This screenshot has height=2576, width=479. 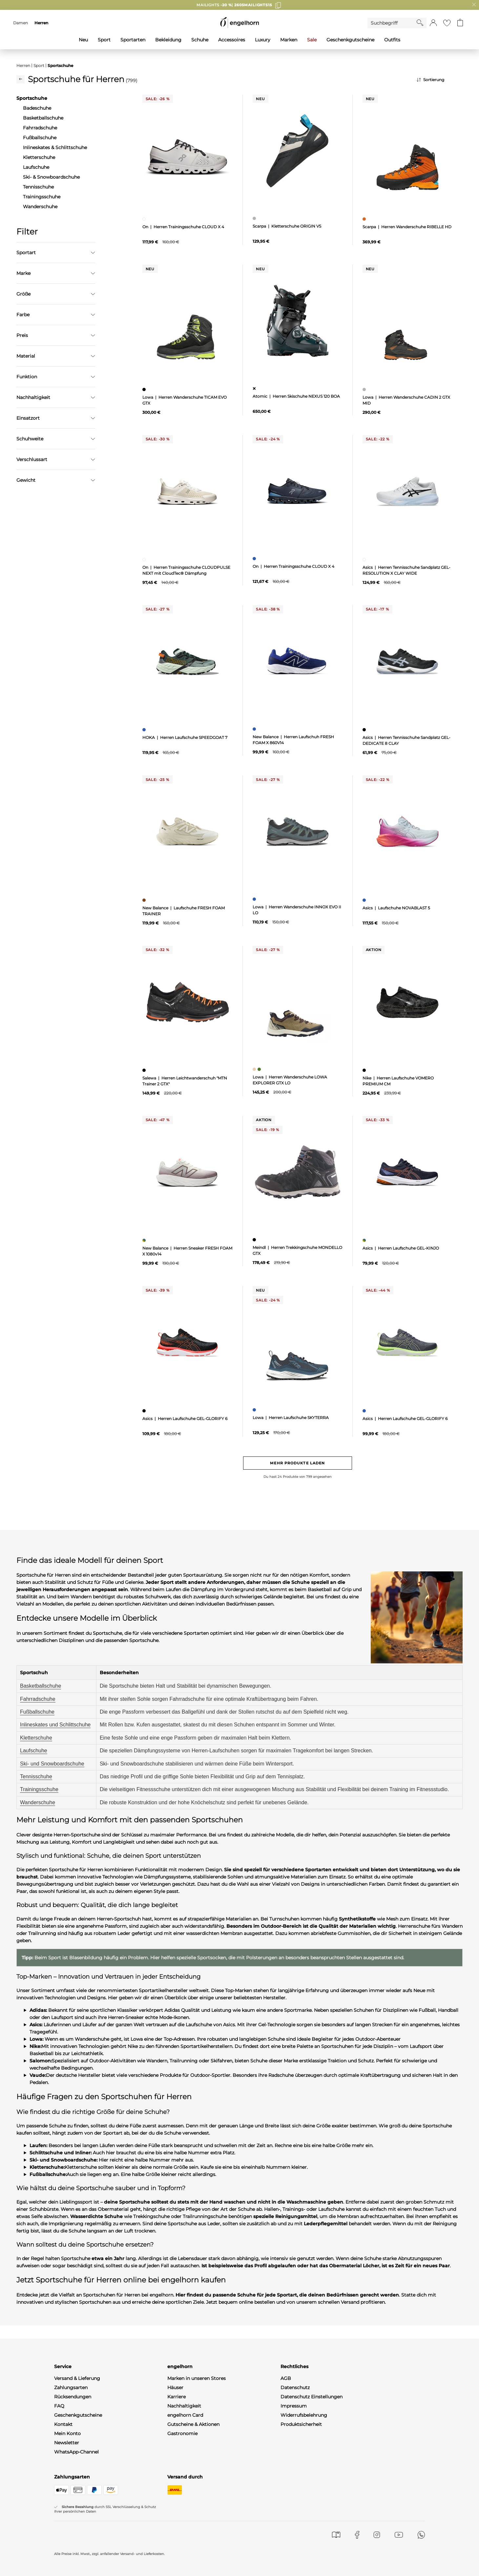 What do you see at coordinates (67, 2433) in the screenshot?
I see `Mein Konto` at bounding box center [67, 2433].